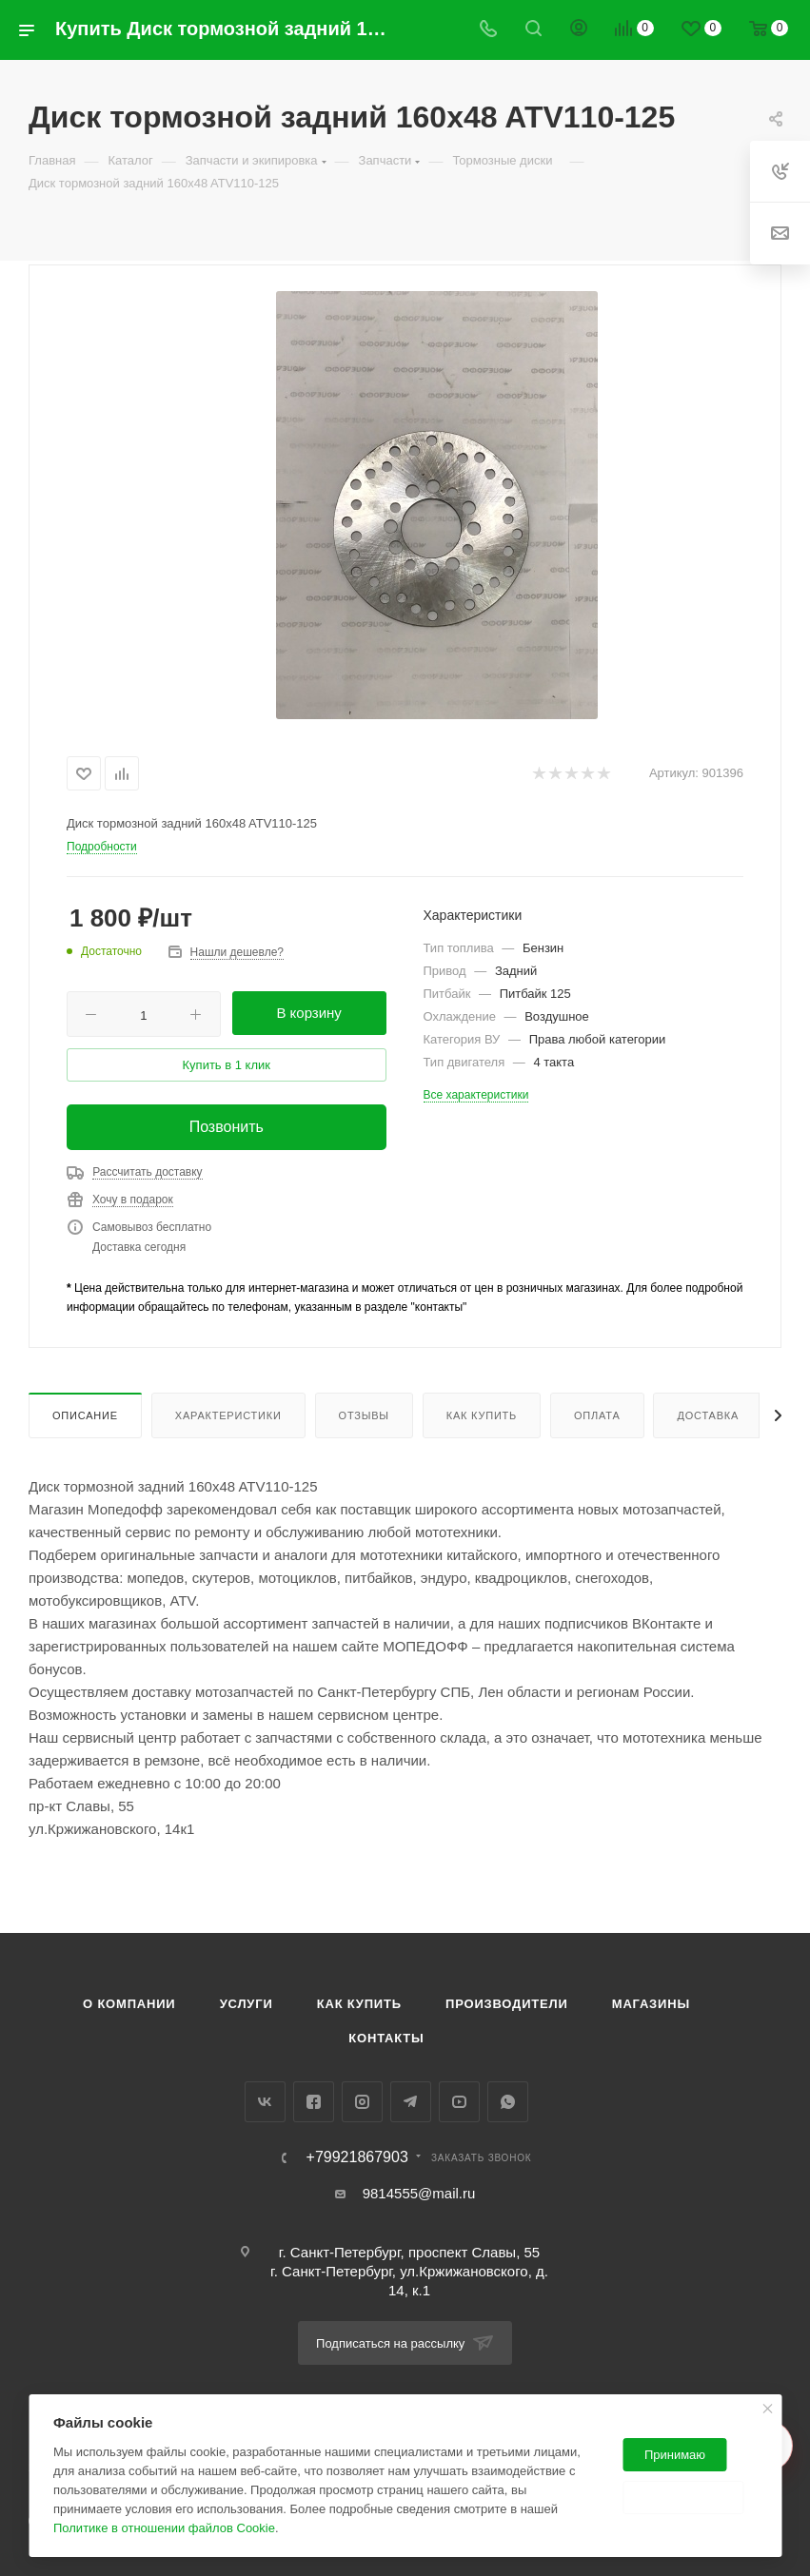 The width and height of the screenshot is (810, 2576). I want to click on +79921867903, so click(357, 2157).